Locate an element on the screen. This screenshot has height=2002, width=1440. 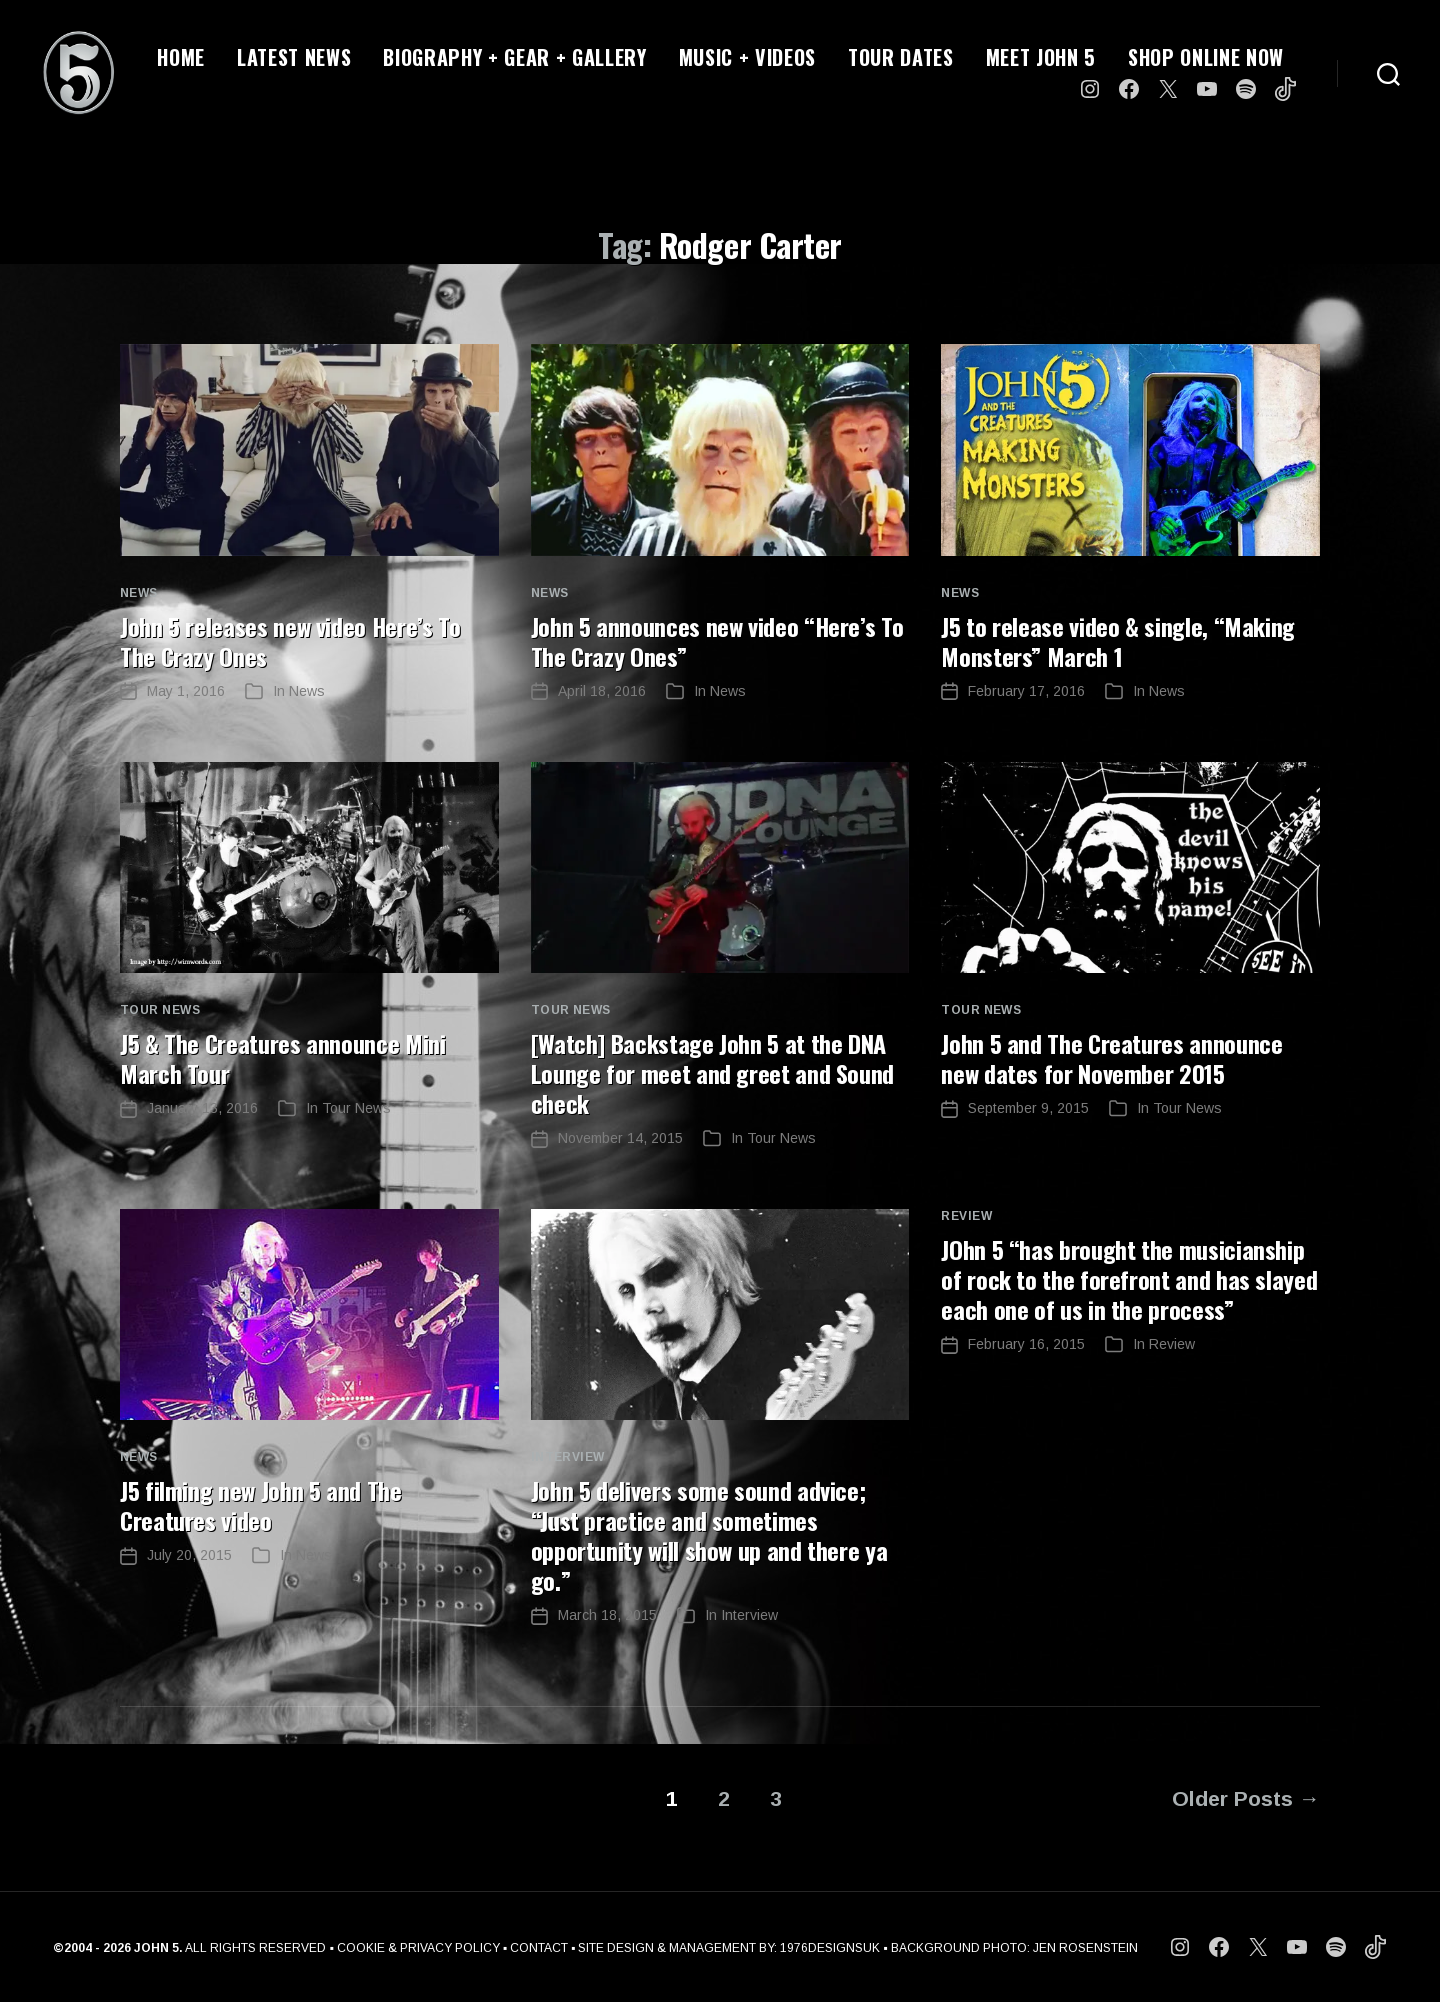
1976DESIGNSUK is located at coordinates (830, 1948).